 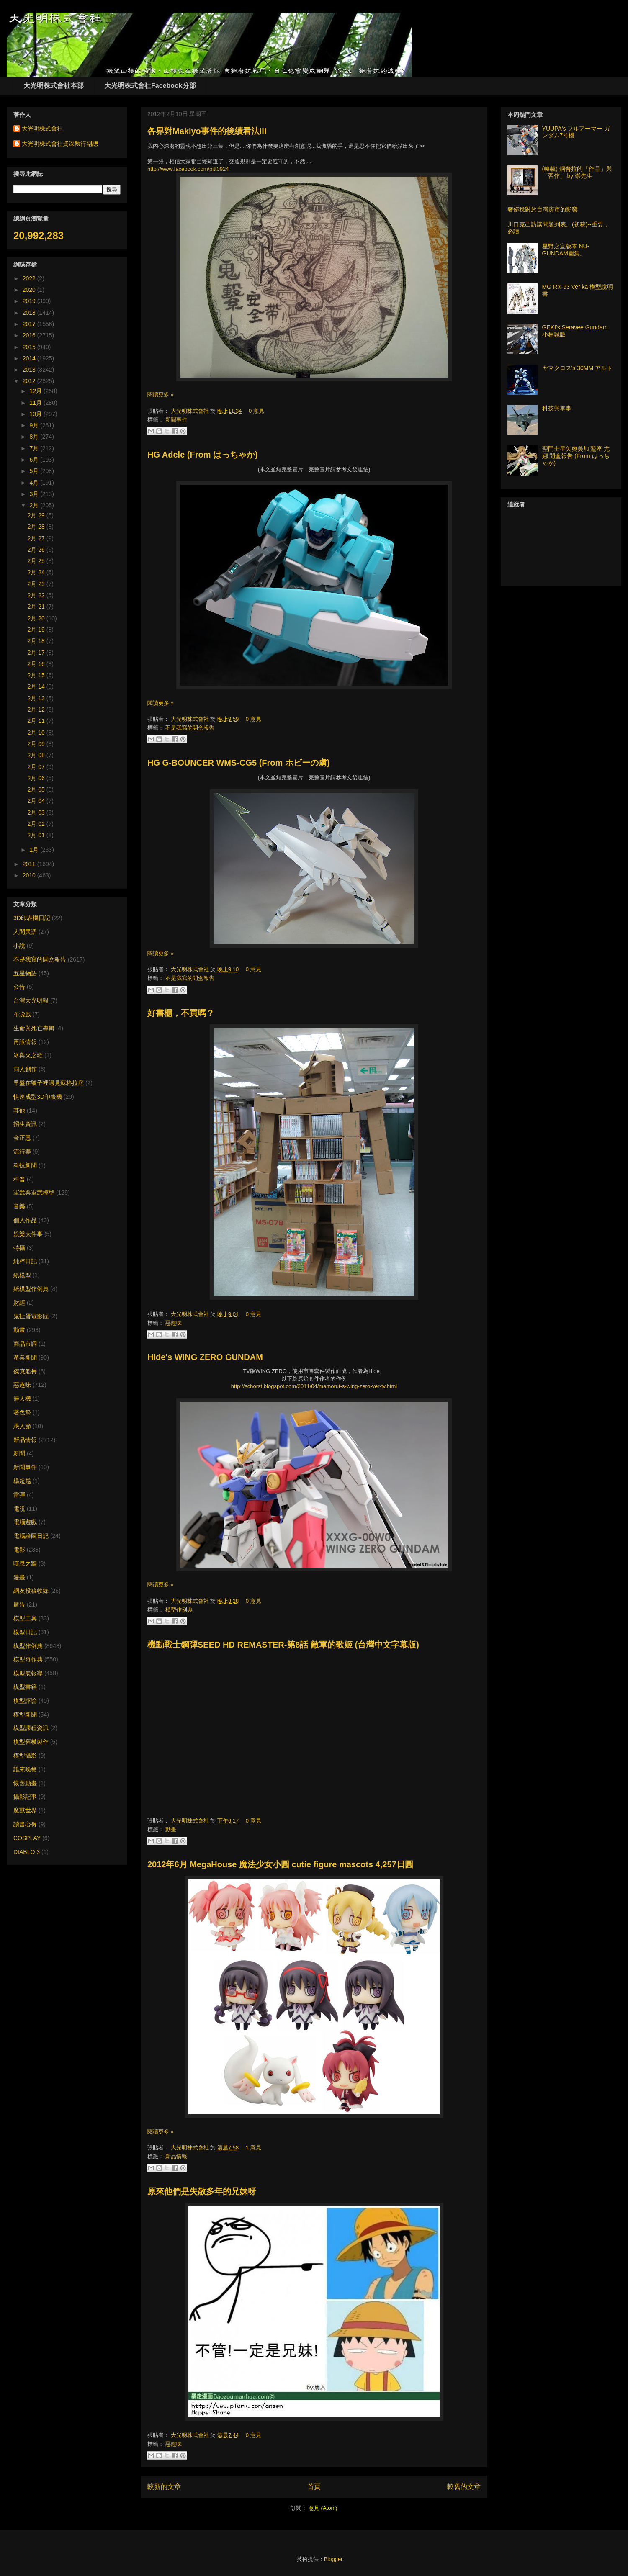 What do you see at coordinates (37, 572) in the screenshot?
I see `2月 24` at bounding box center [37, 572].